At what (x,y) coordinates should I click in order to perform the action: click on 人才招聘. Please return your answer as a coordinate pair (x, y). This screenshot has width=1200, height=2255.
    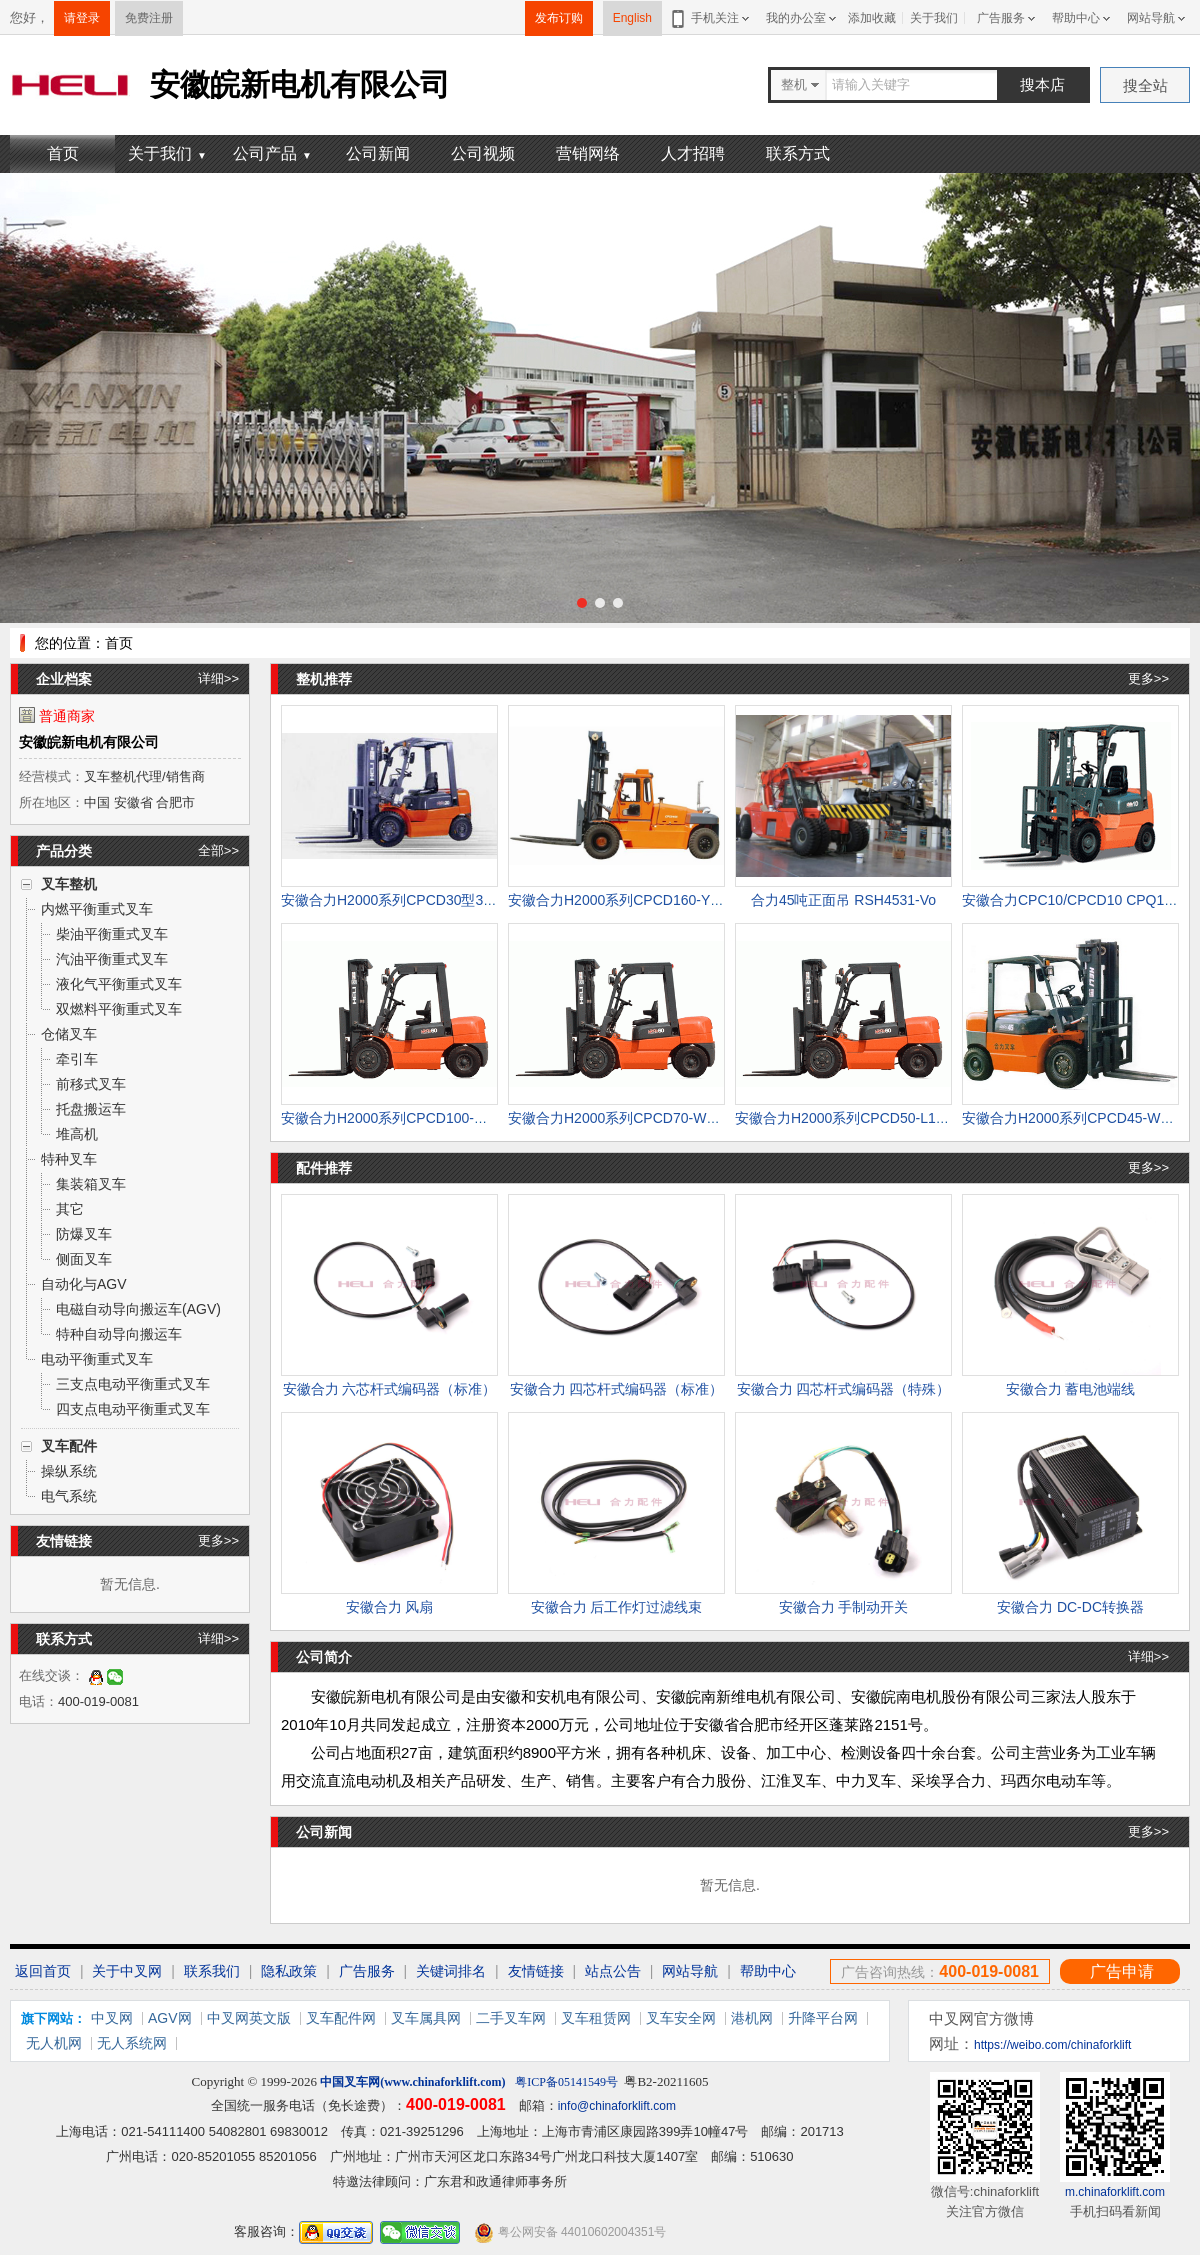
    Looking at the image, I should click on (693, 153).